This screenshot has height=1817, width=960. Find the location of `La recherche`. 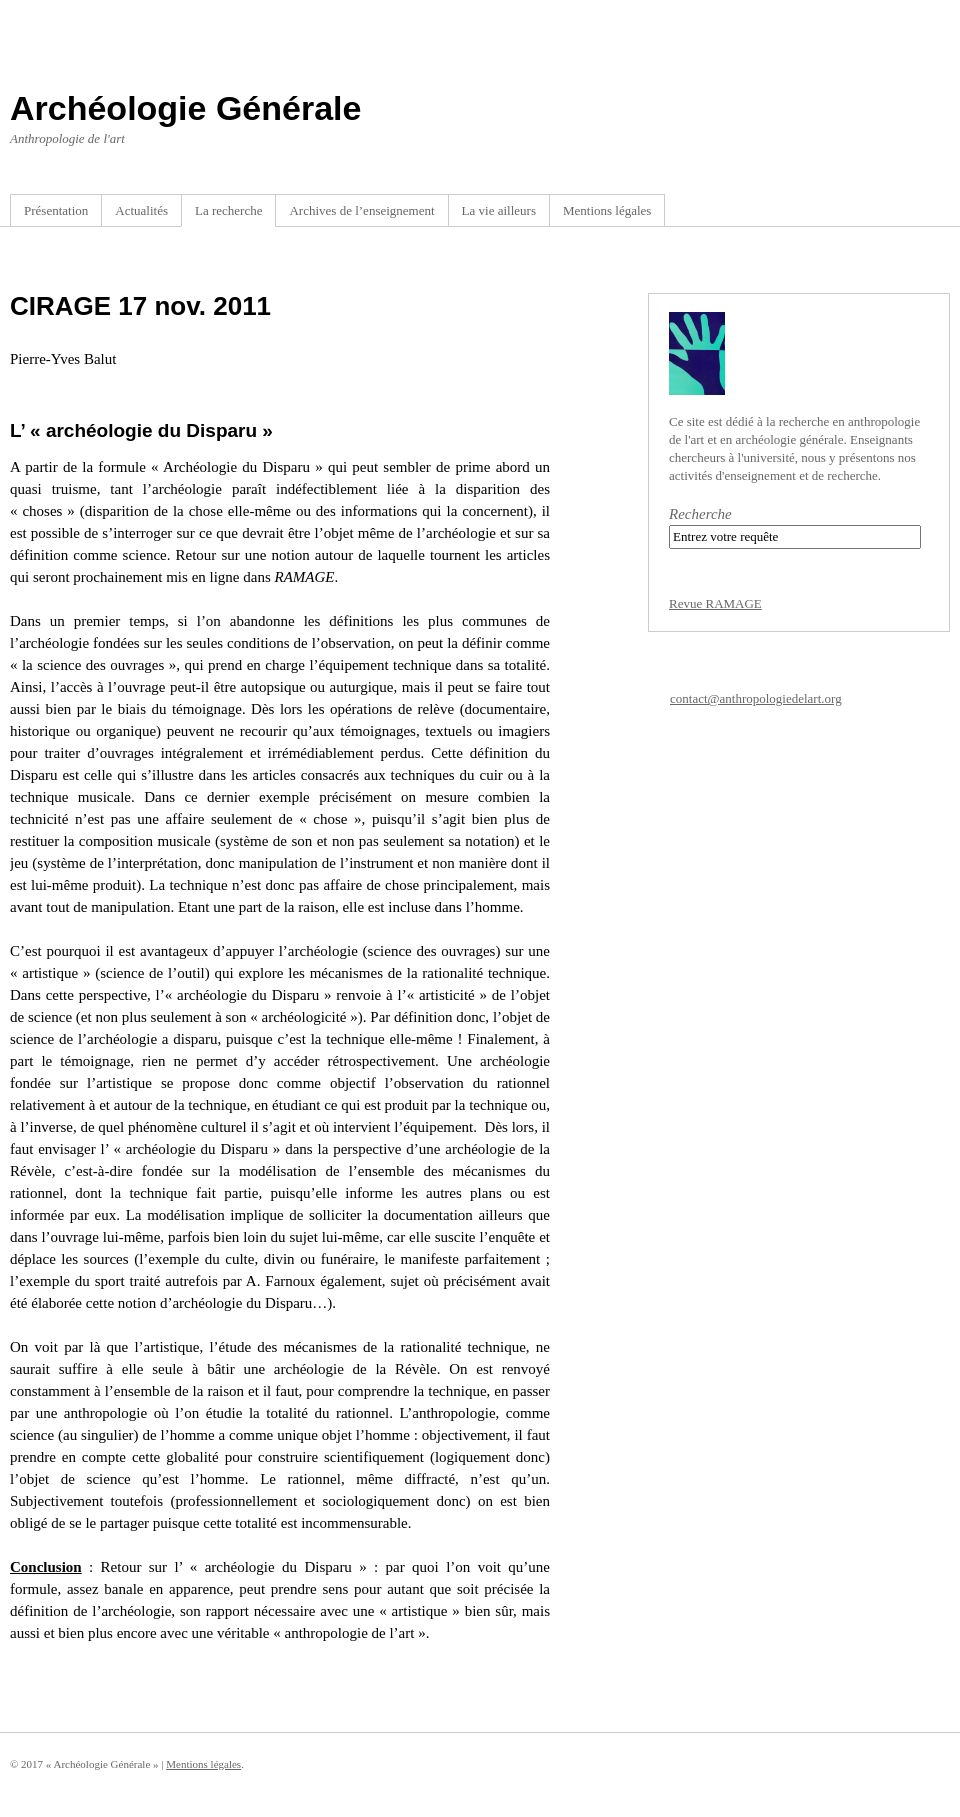

La recherche is located at coordinates (228, 210).